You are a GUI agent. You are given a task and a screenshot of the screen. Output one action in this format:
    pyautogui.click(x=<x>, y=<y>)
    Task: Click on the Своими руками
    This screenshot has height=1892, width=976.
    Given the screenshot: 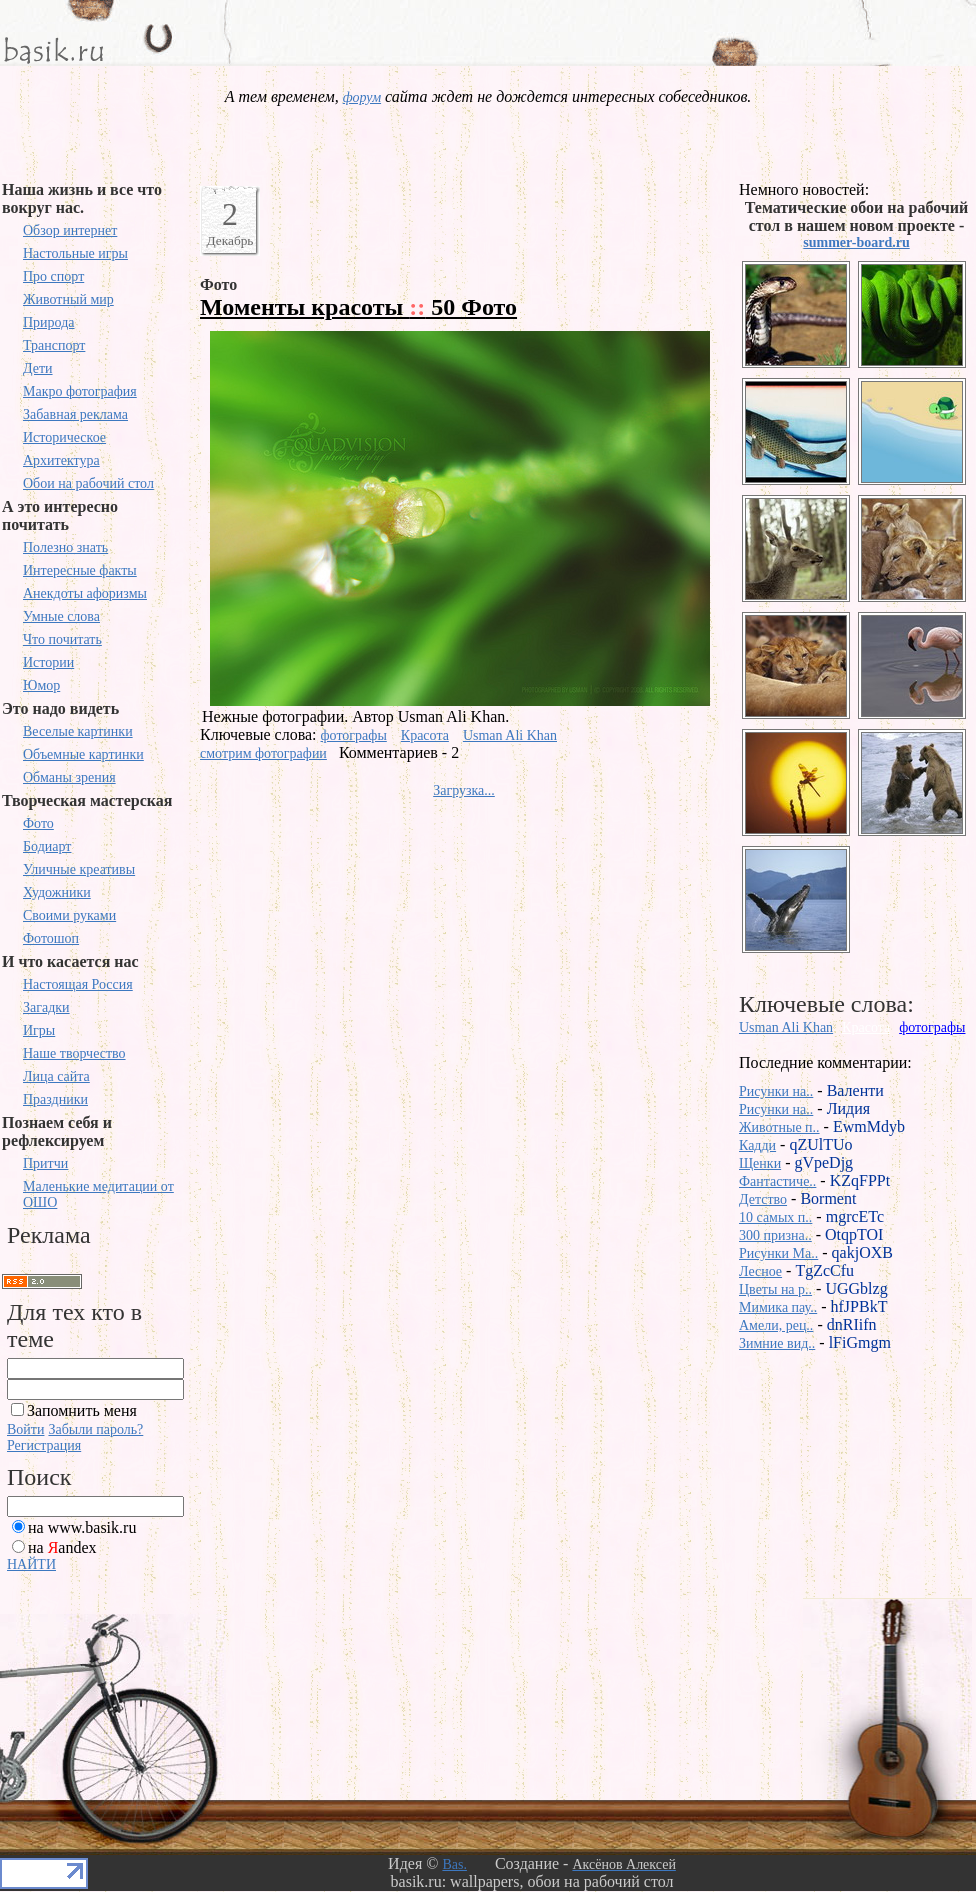 What is the action you would take?
    pyautogui.click(x=69, y=915)
    